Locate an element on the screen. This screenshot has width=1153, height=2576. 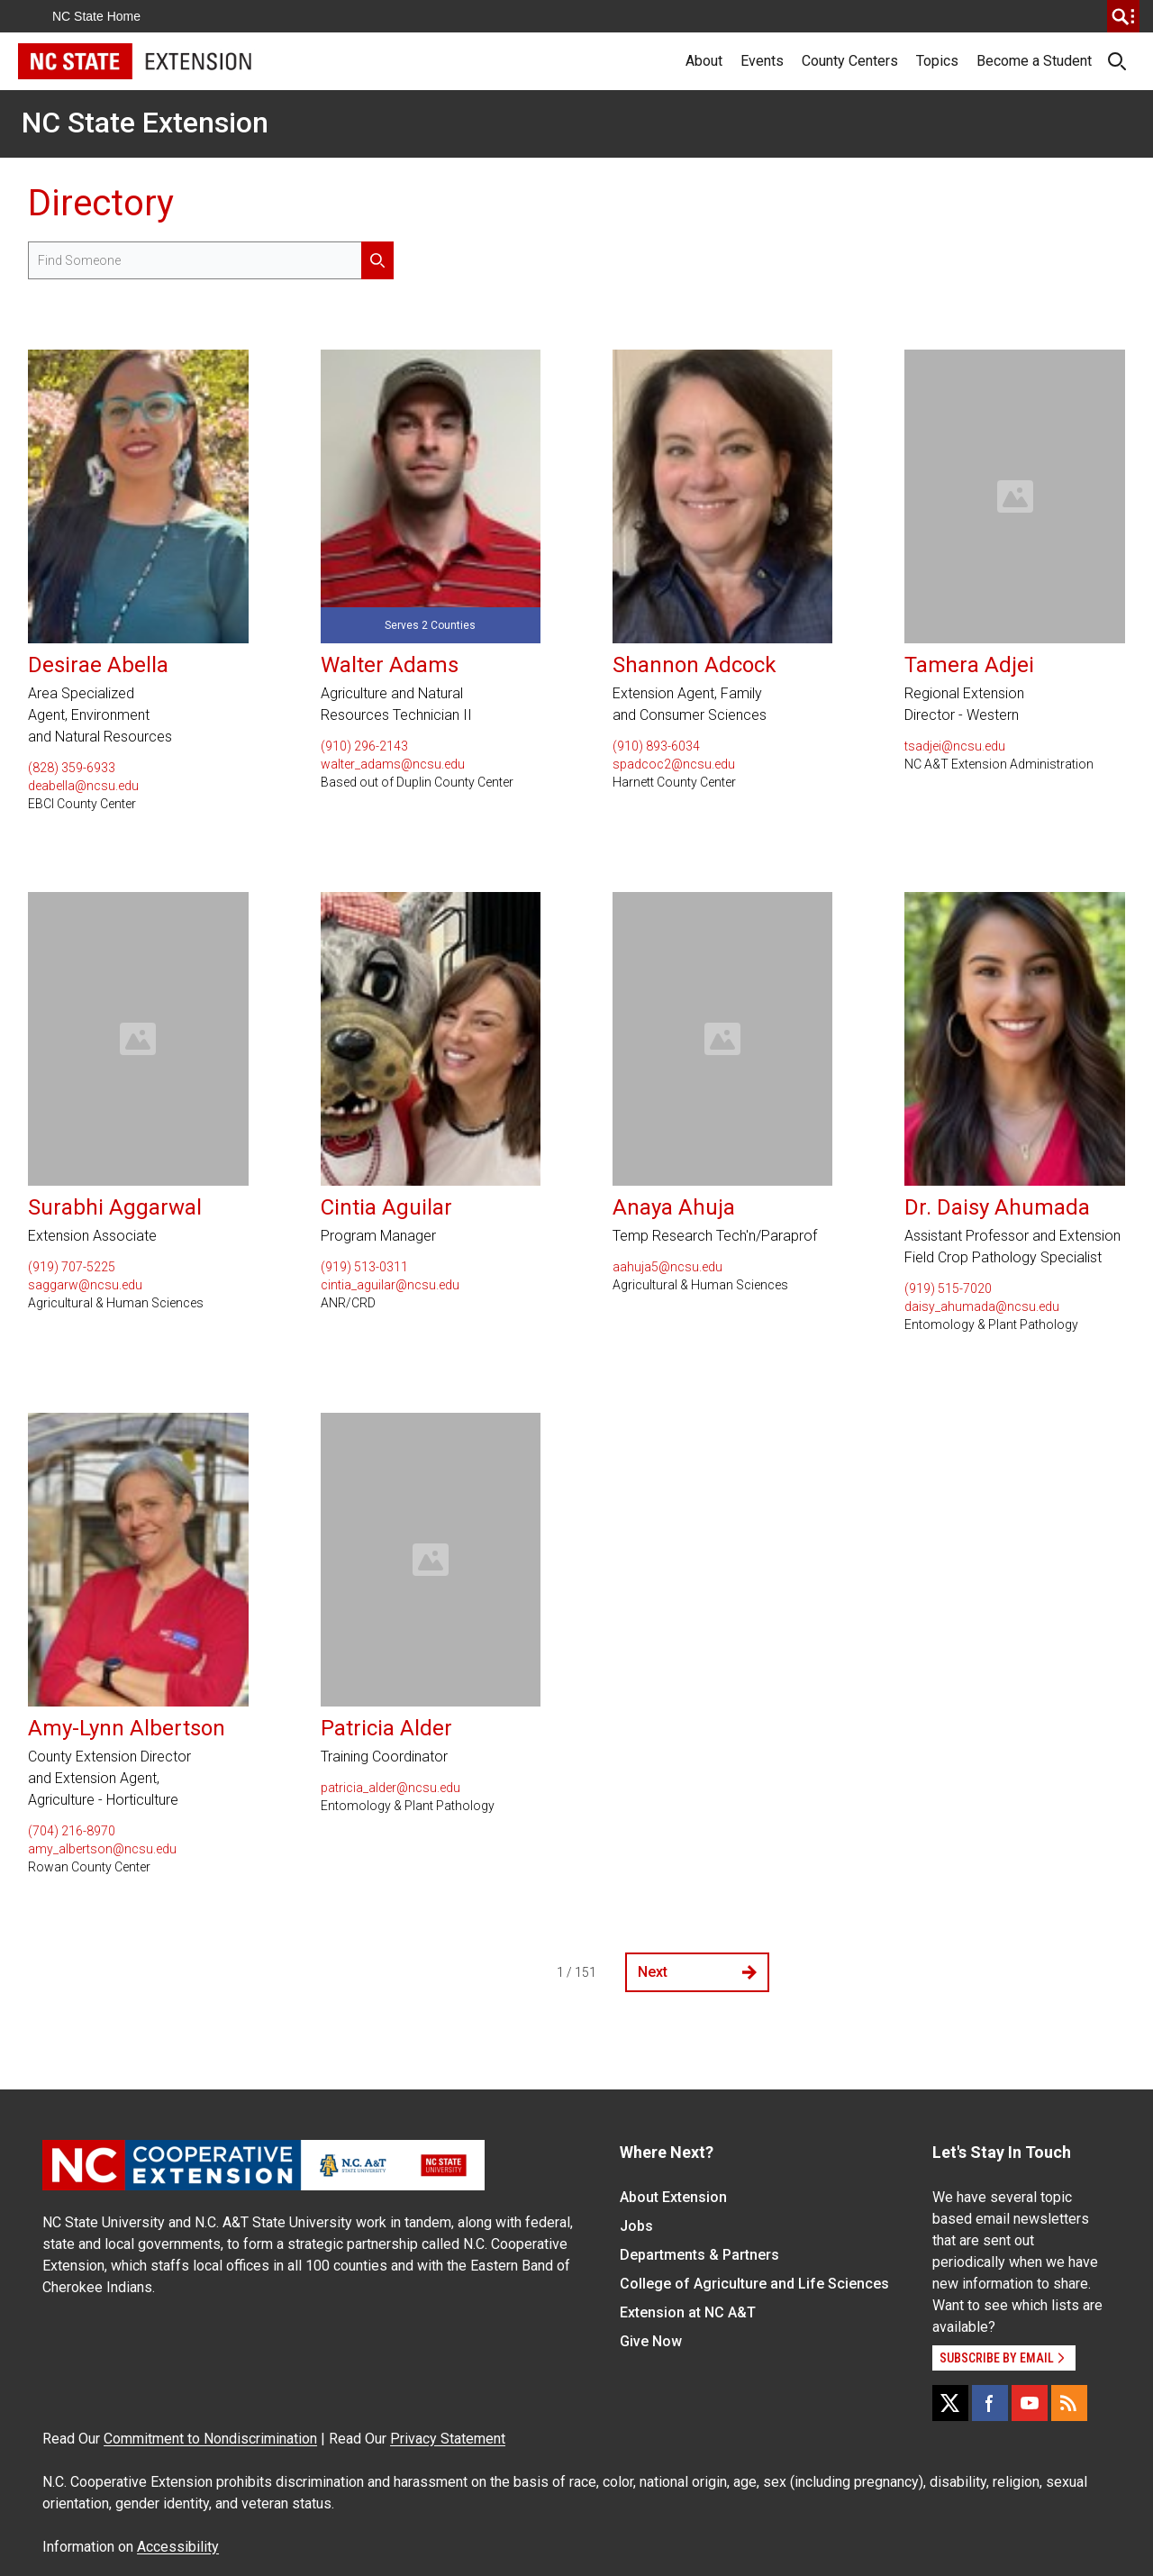
[RSS] is located at coordinates (1069, 2403).